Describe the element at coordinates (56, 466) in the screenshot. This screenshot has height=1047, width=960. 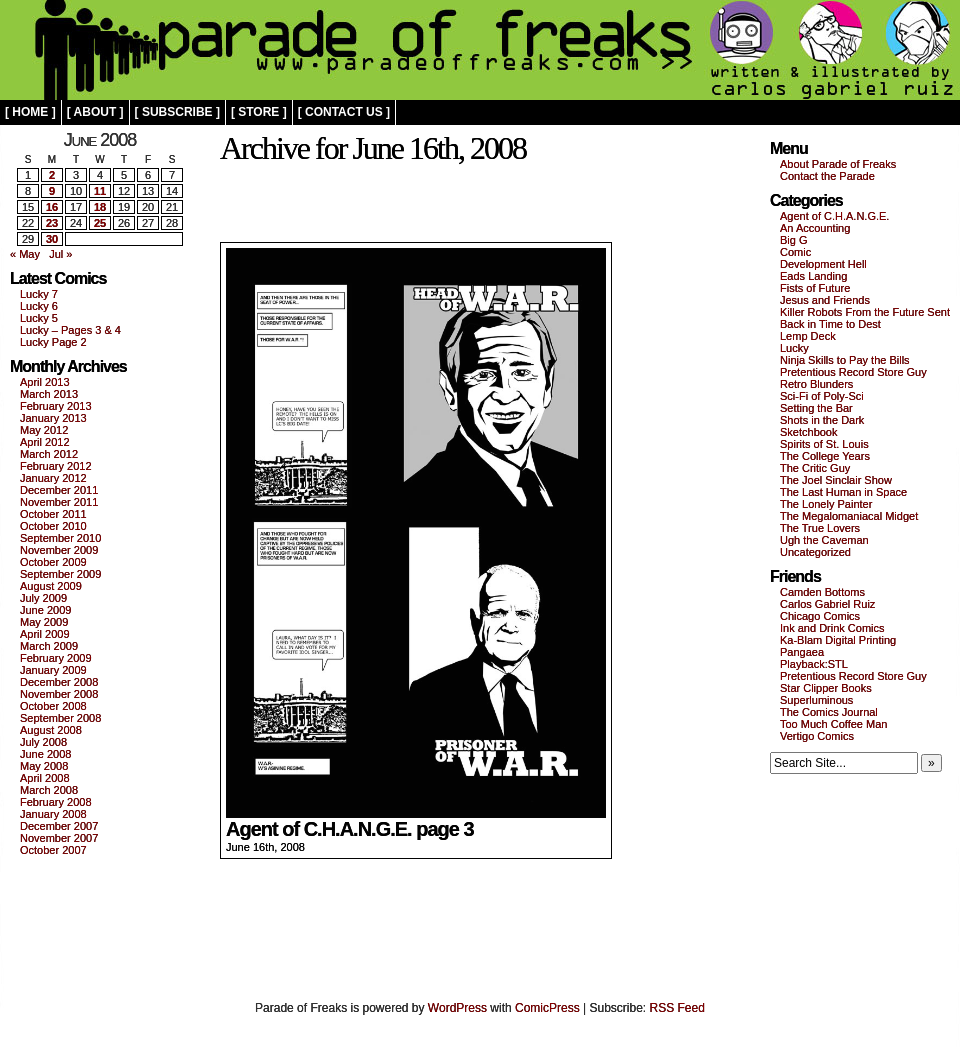
I see `February 2012` at that location.